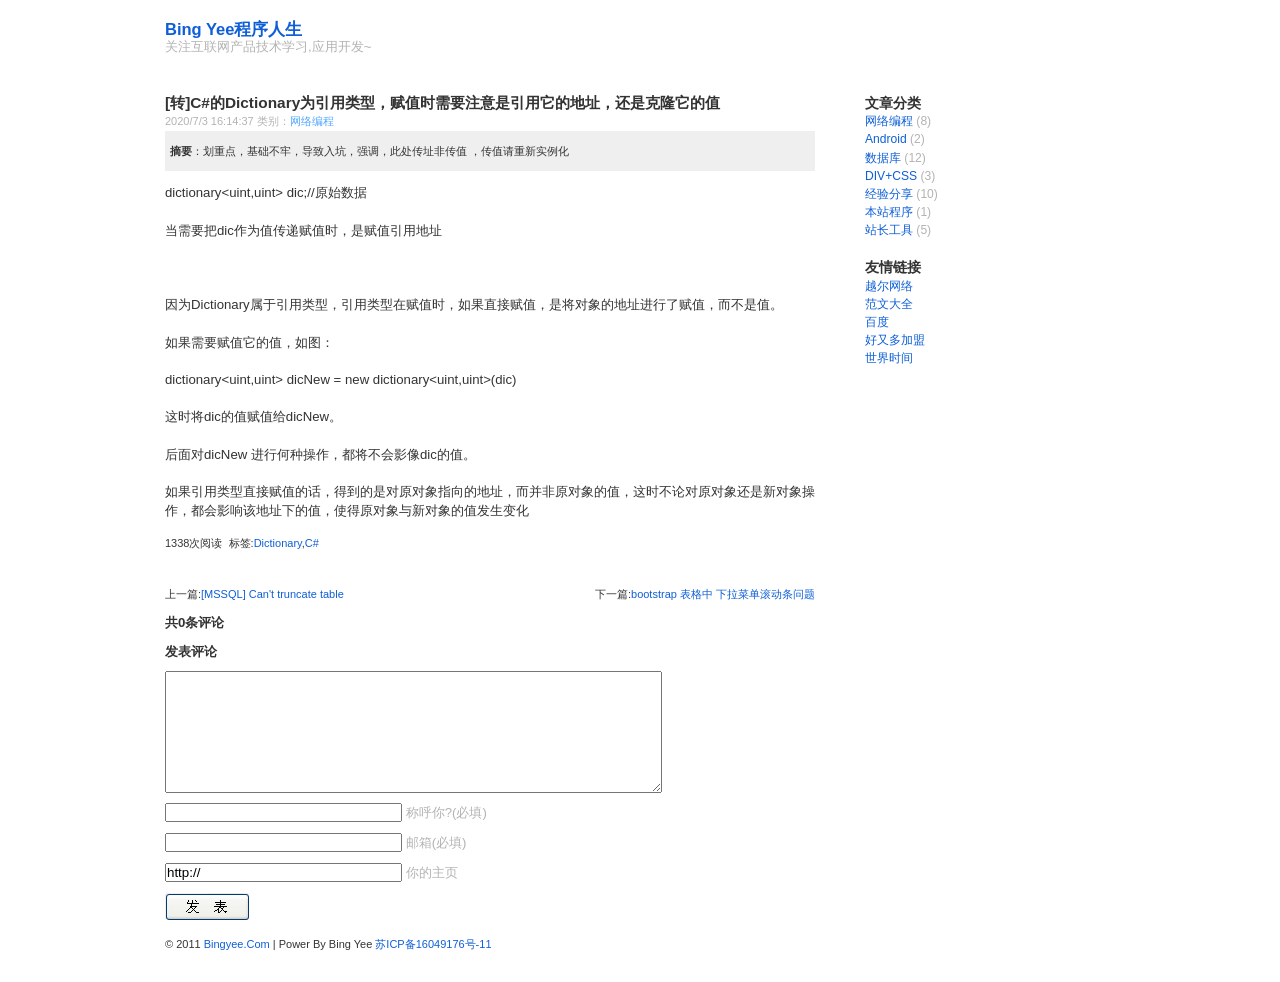  I want to click on 数据库, so click(883, 158).